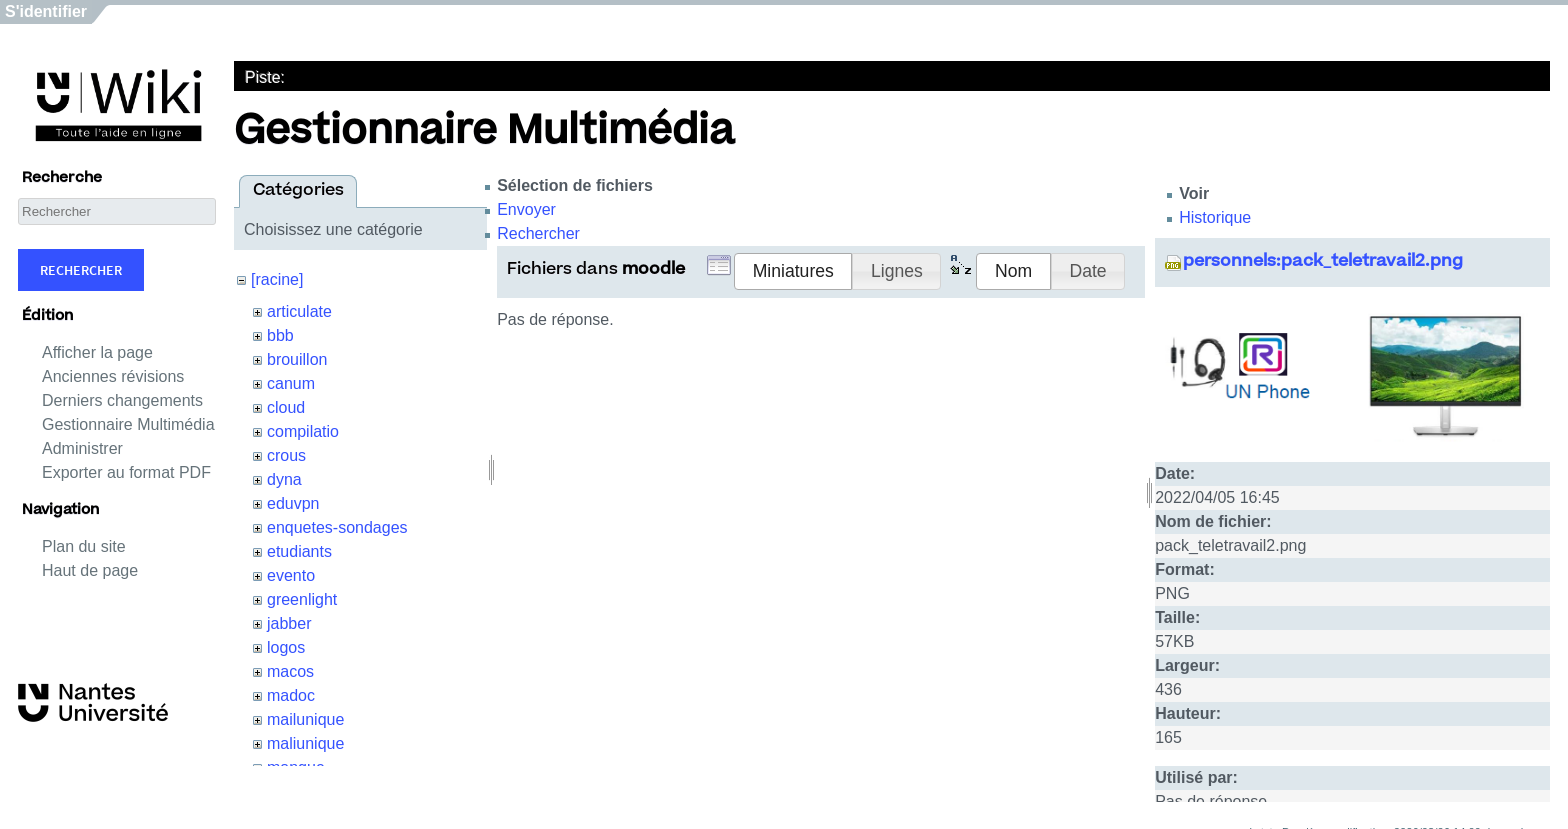  I want to click on enquetes-sondages, so click(337, 527).